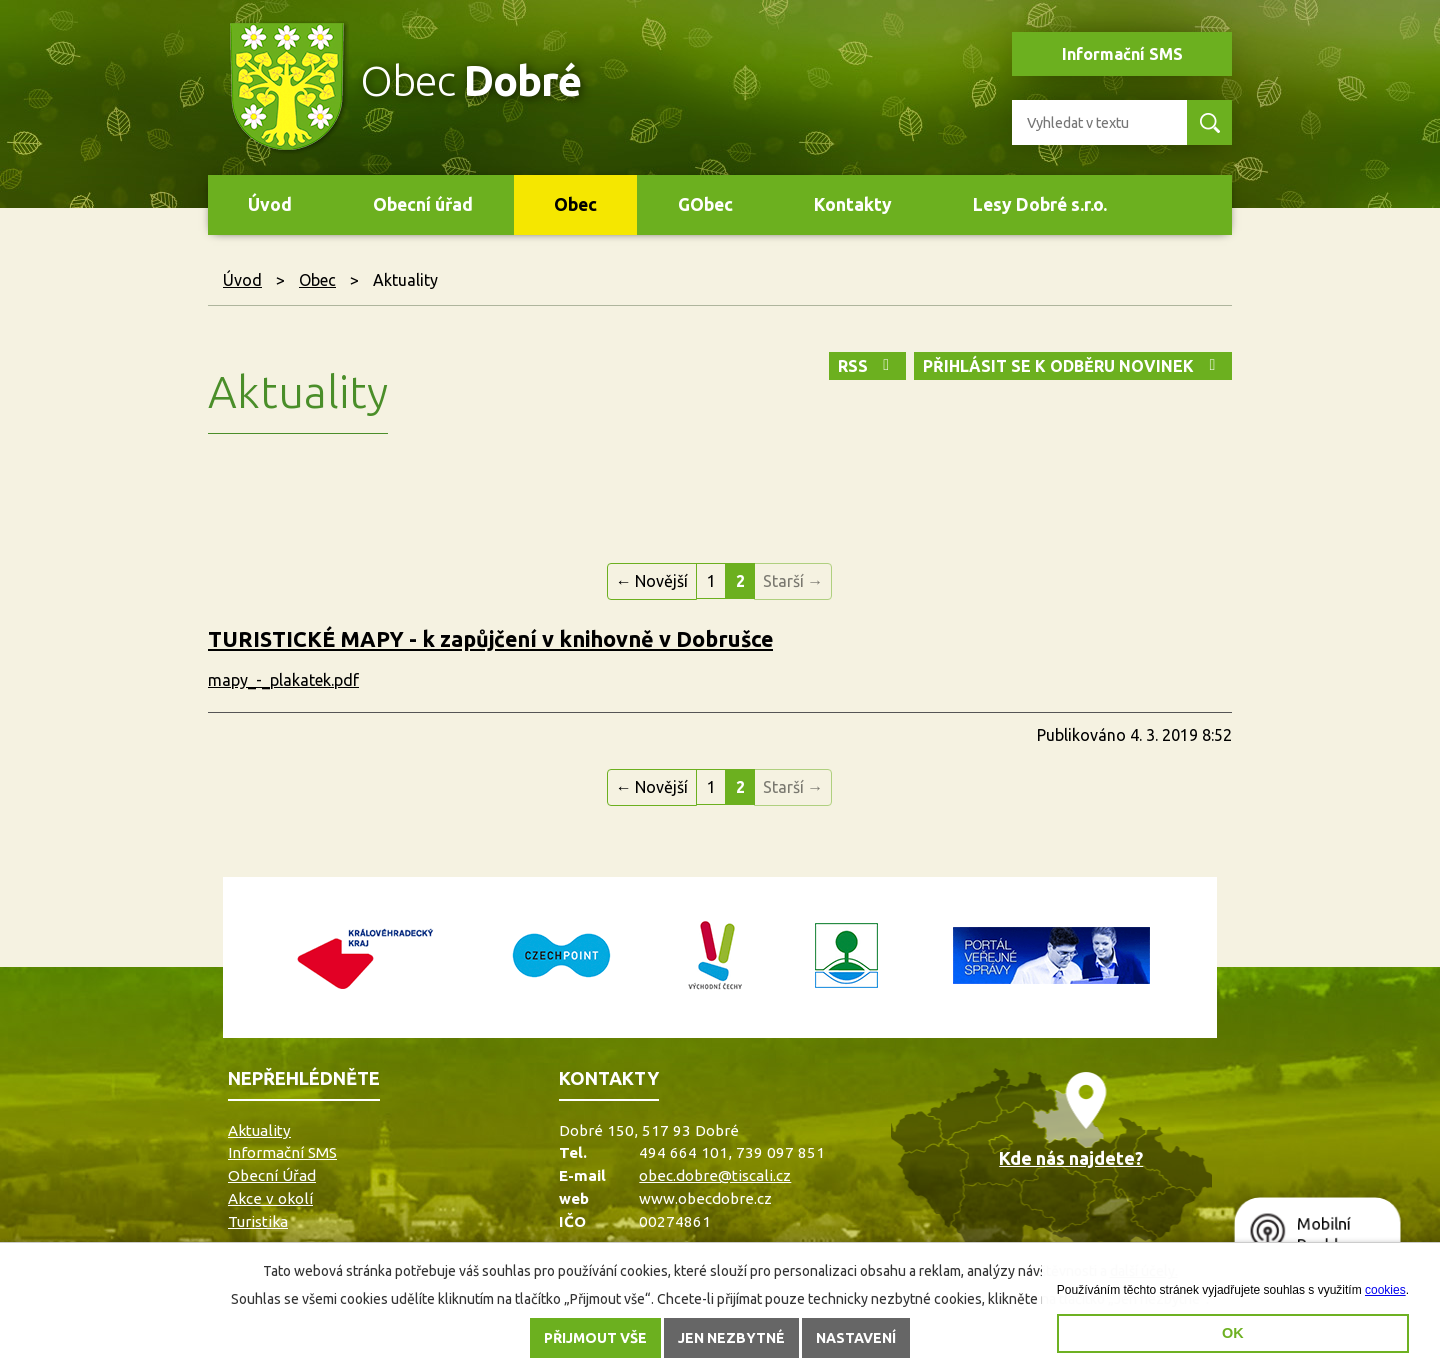 This screenshot has height=1368, width=1440. I want to click on Kde nás najdete?, so click(1071, 1158).